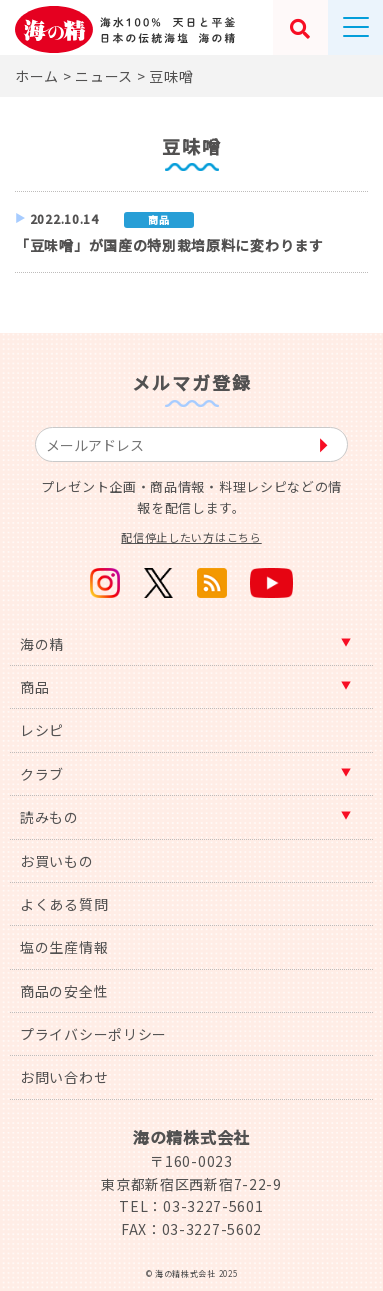 The height and width of the screenshot is (1291, 383). Describe the element at coordinates (42, 644) in the screenshot. I see `海の精` at that location.